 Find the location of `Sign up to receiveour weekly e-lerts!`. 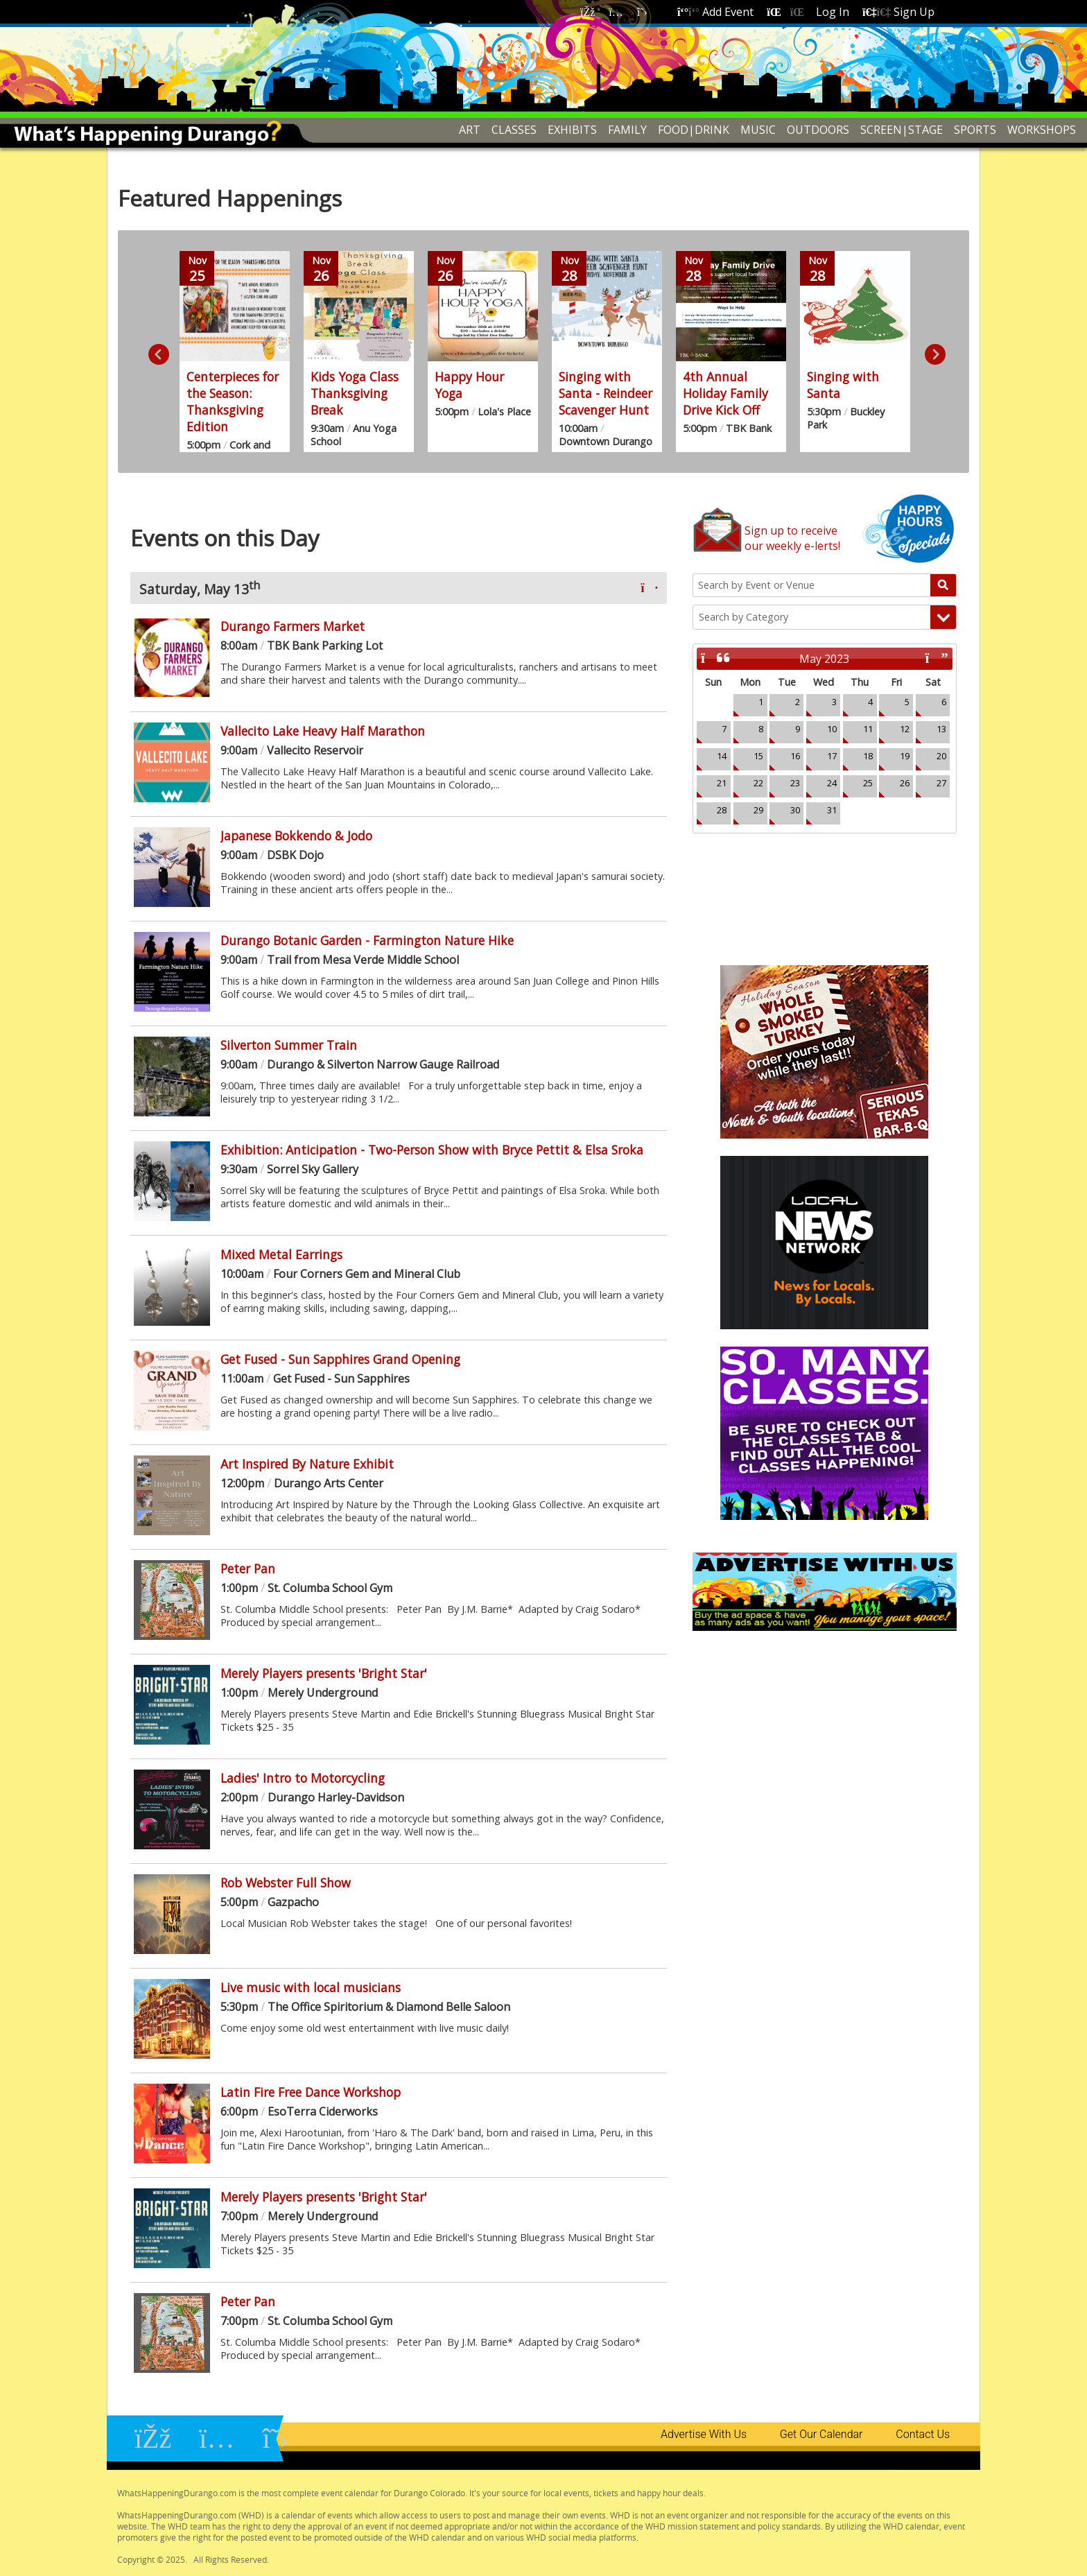

Sign up to receiveour weekly e-lerts! is located at coordinates (792, 538).